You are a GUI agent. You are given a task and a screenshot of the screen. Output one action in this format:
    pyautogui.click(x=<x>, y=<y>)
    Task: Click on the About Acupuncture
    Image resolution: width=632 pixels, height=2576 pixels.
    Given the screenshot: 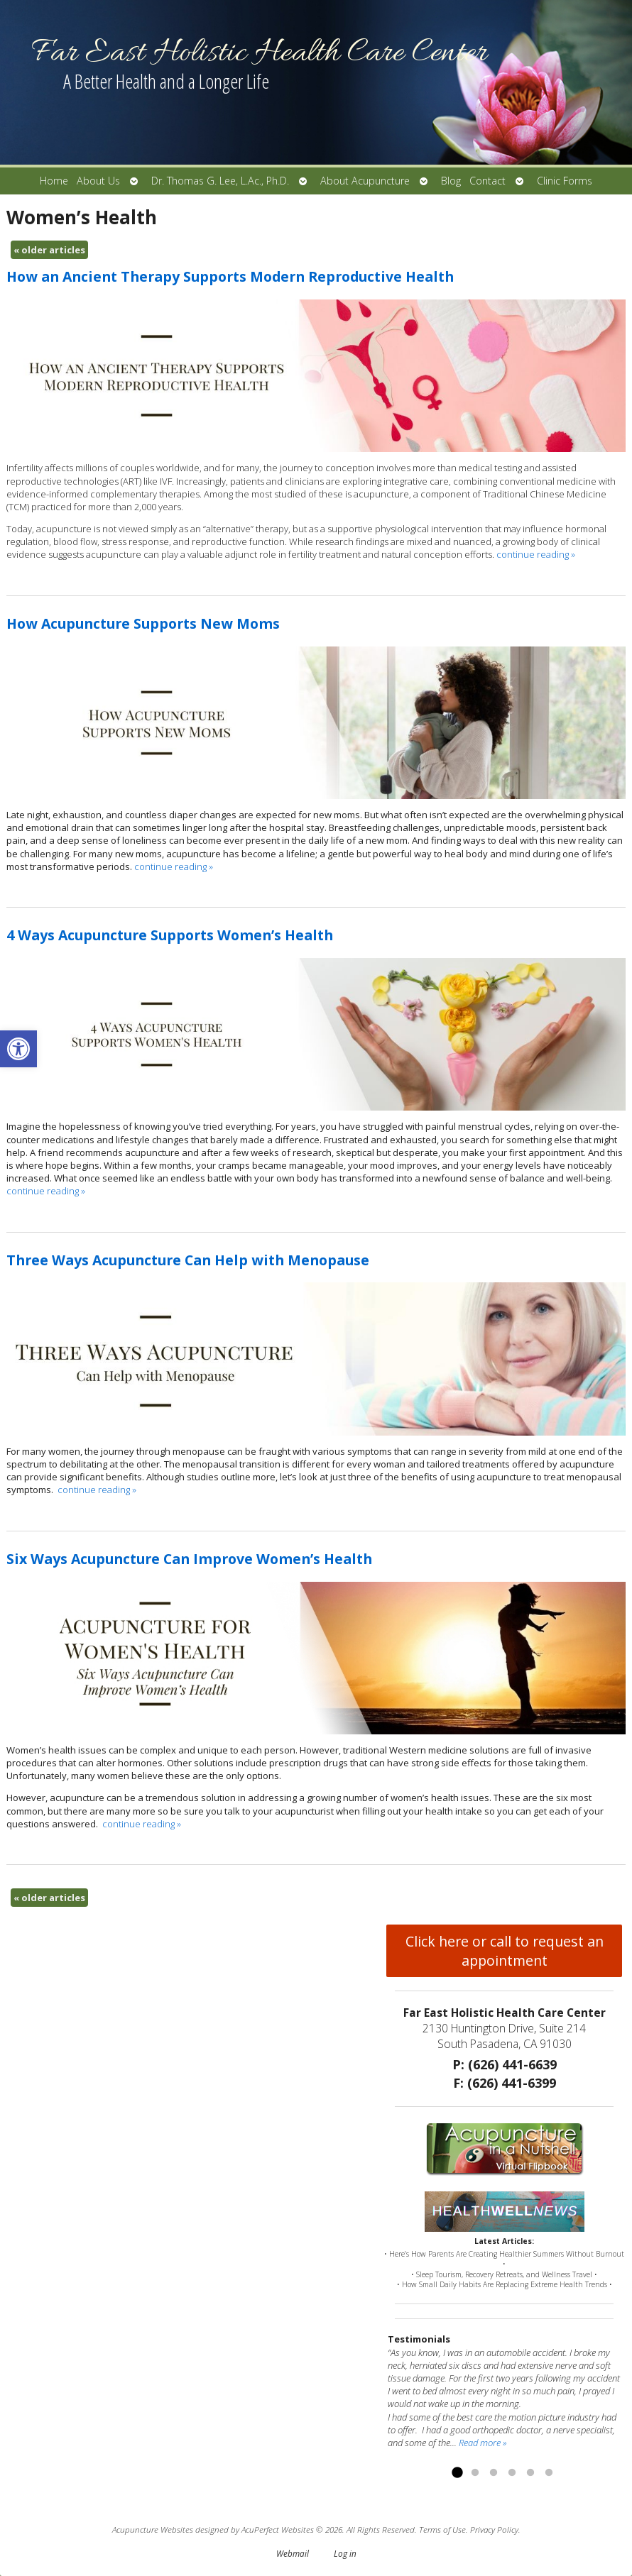 What is the action you would take?
    pyautogui.click(x=365, y=180)
    